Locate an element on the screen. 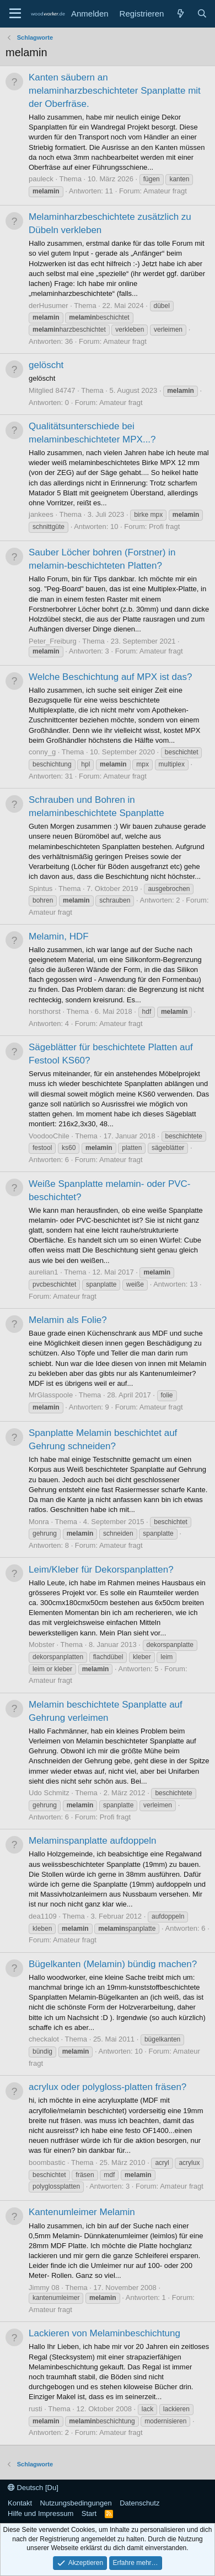  [Neue Beiträge] is located at coordinates (180, 13).